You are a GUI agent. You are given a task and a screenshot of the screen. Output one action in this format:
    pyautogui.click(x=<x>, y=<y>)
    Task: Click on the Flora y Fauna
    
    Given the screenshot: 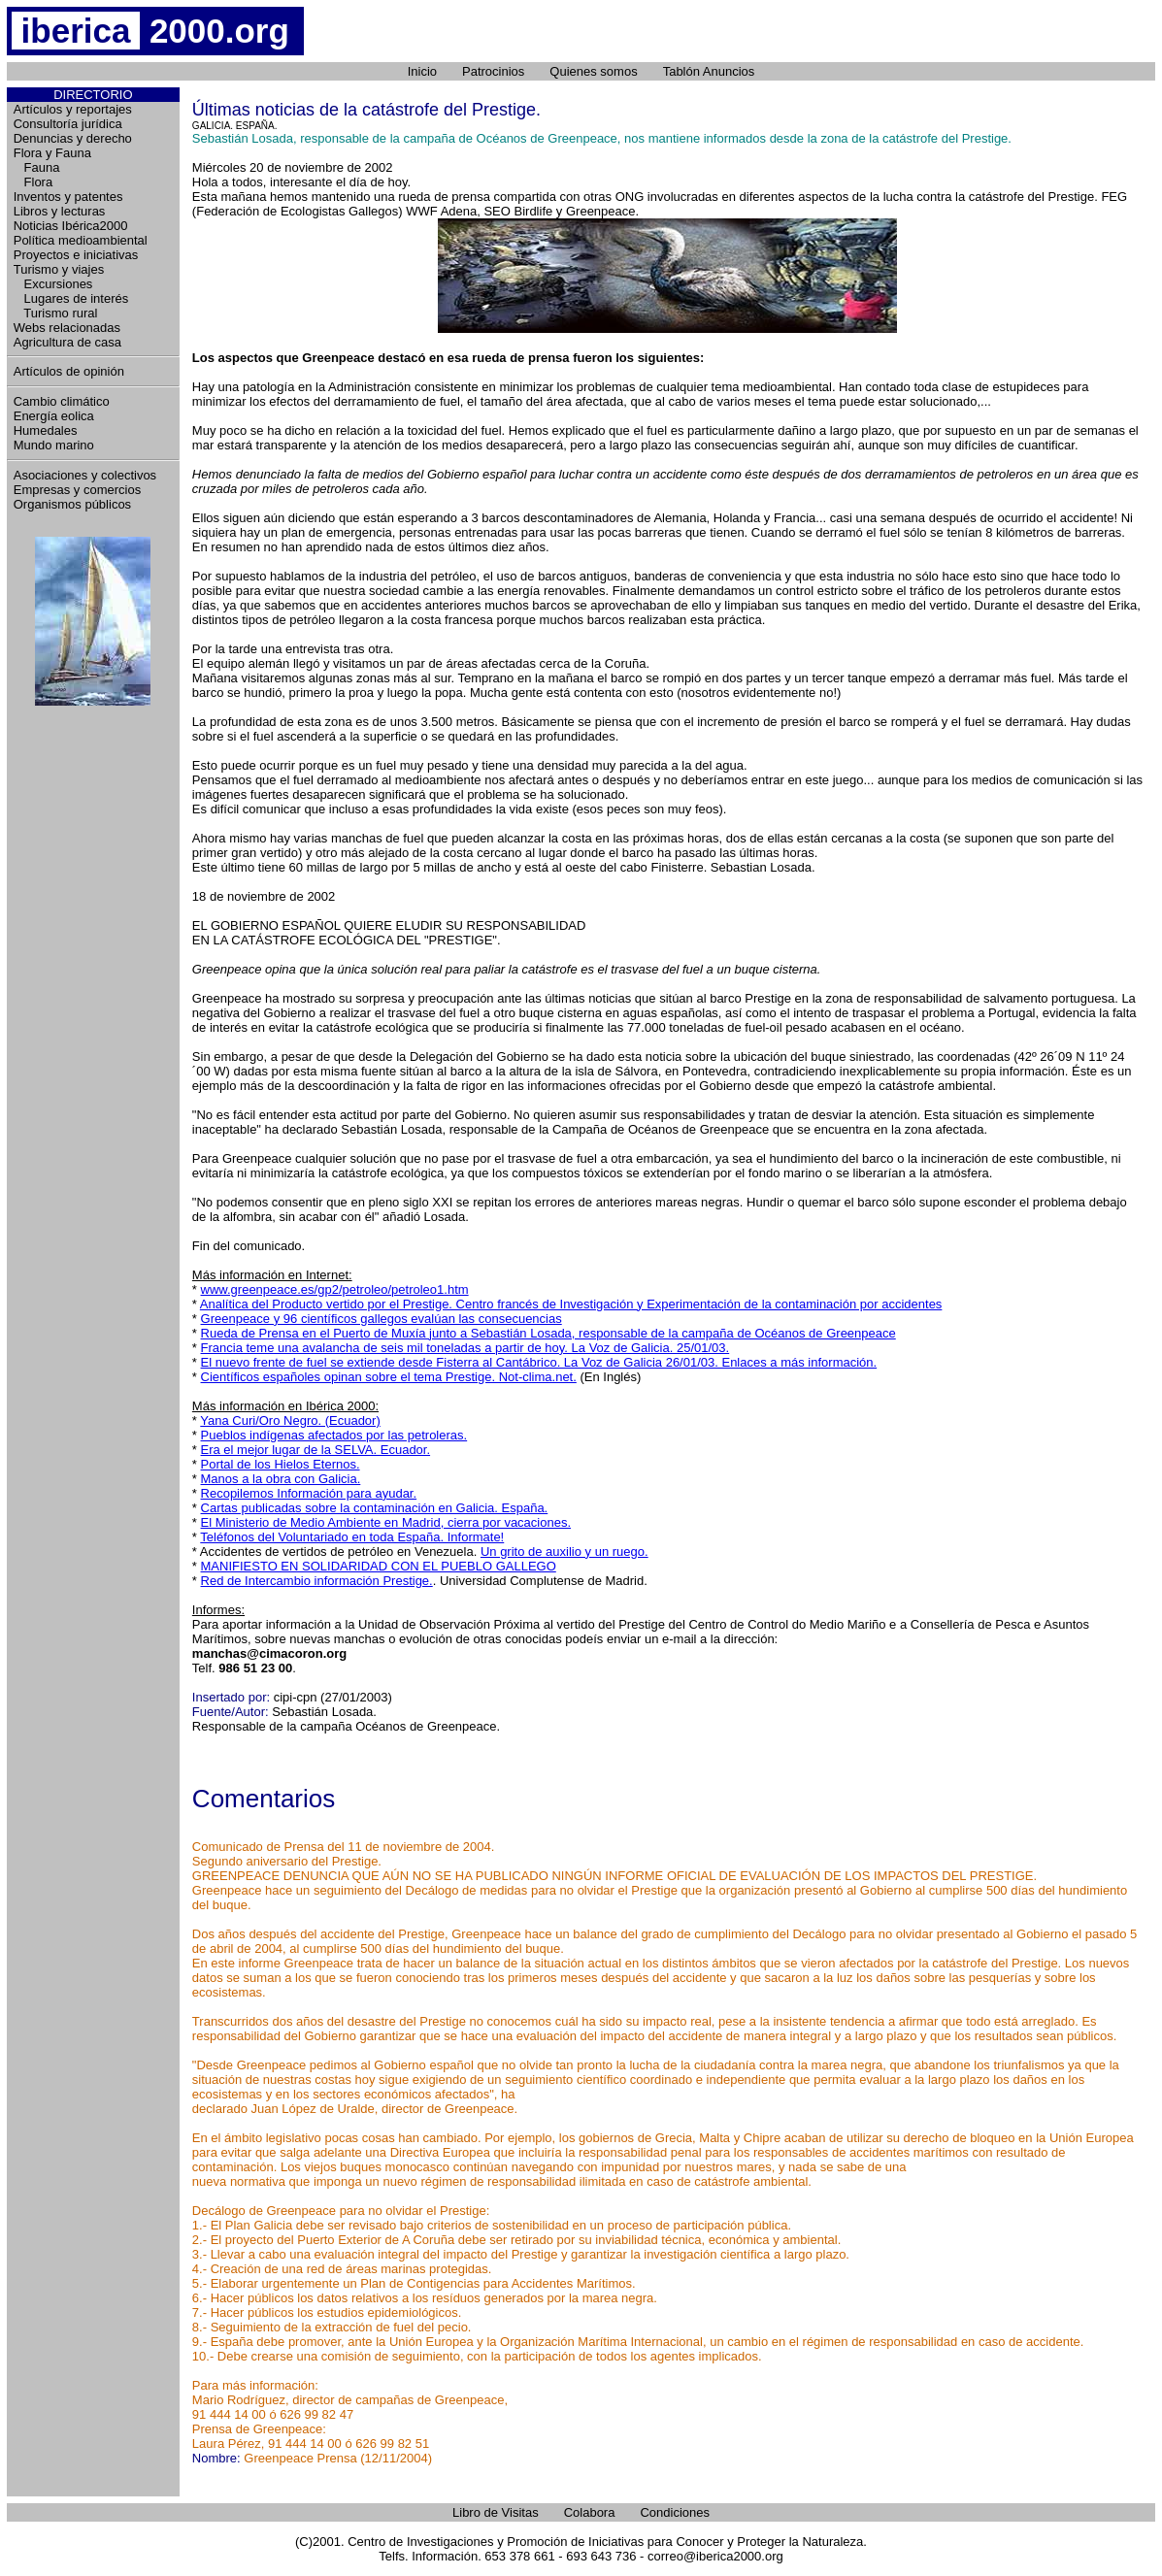 What is the action you would take?
    pyautogui.click(x=52, y=153)
    